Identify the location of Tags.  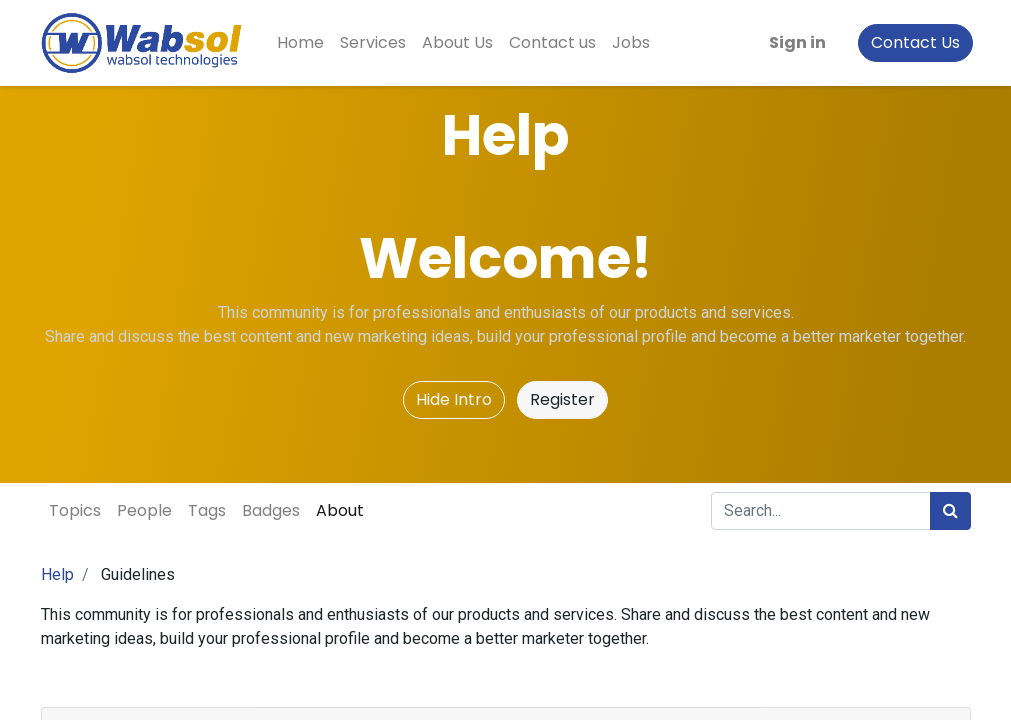
(207, 510).